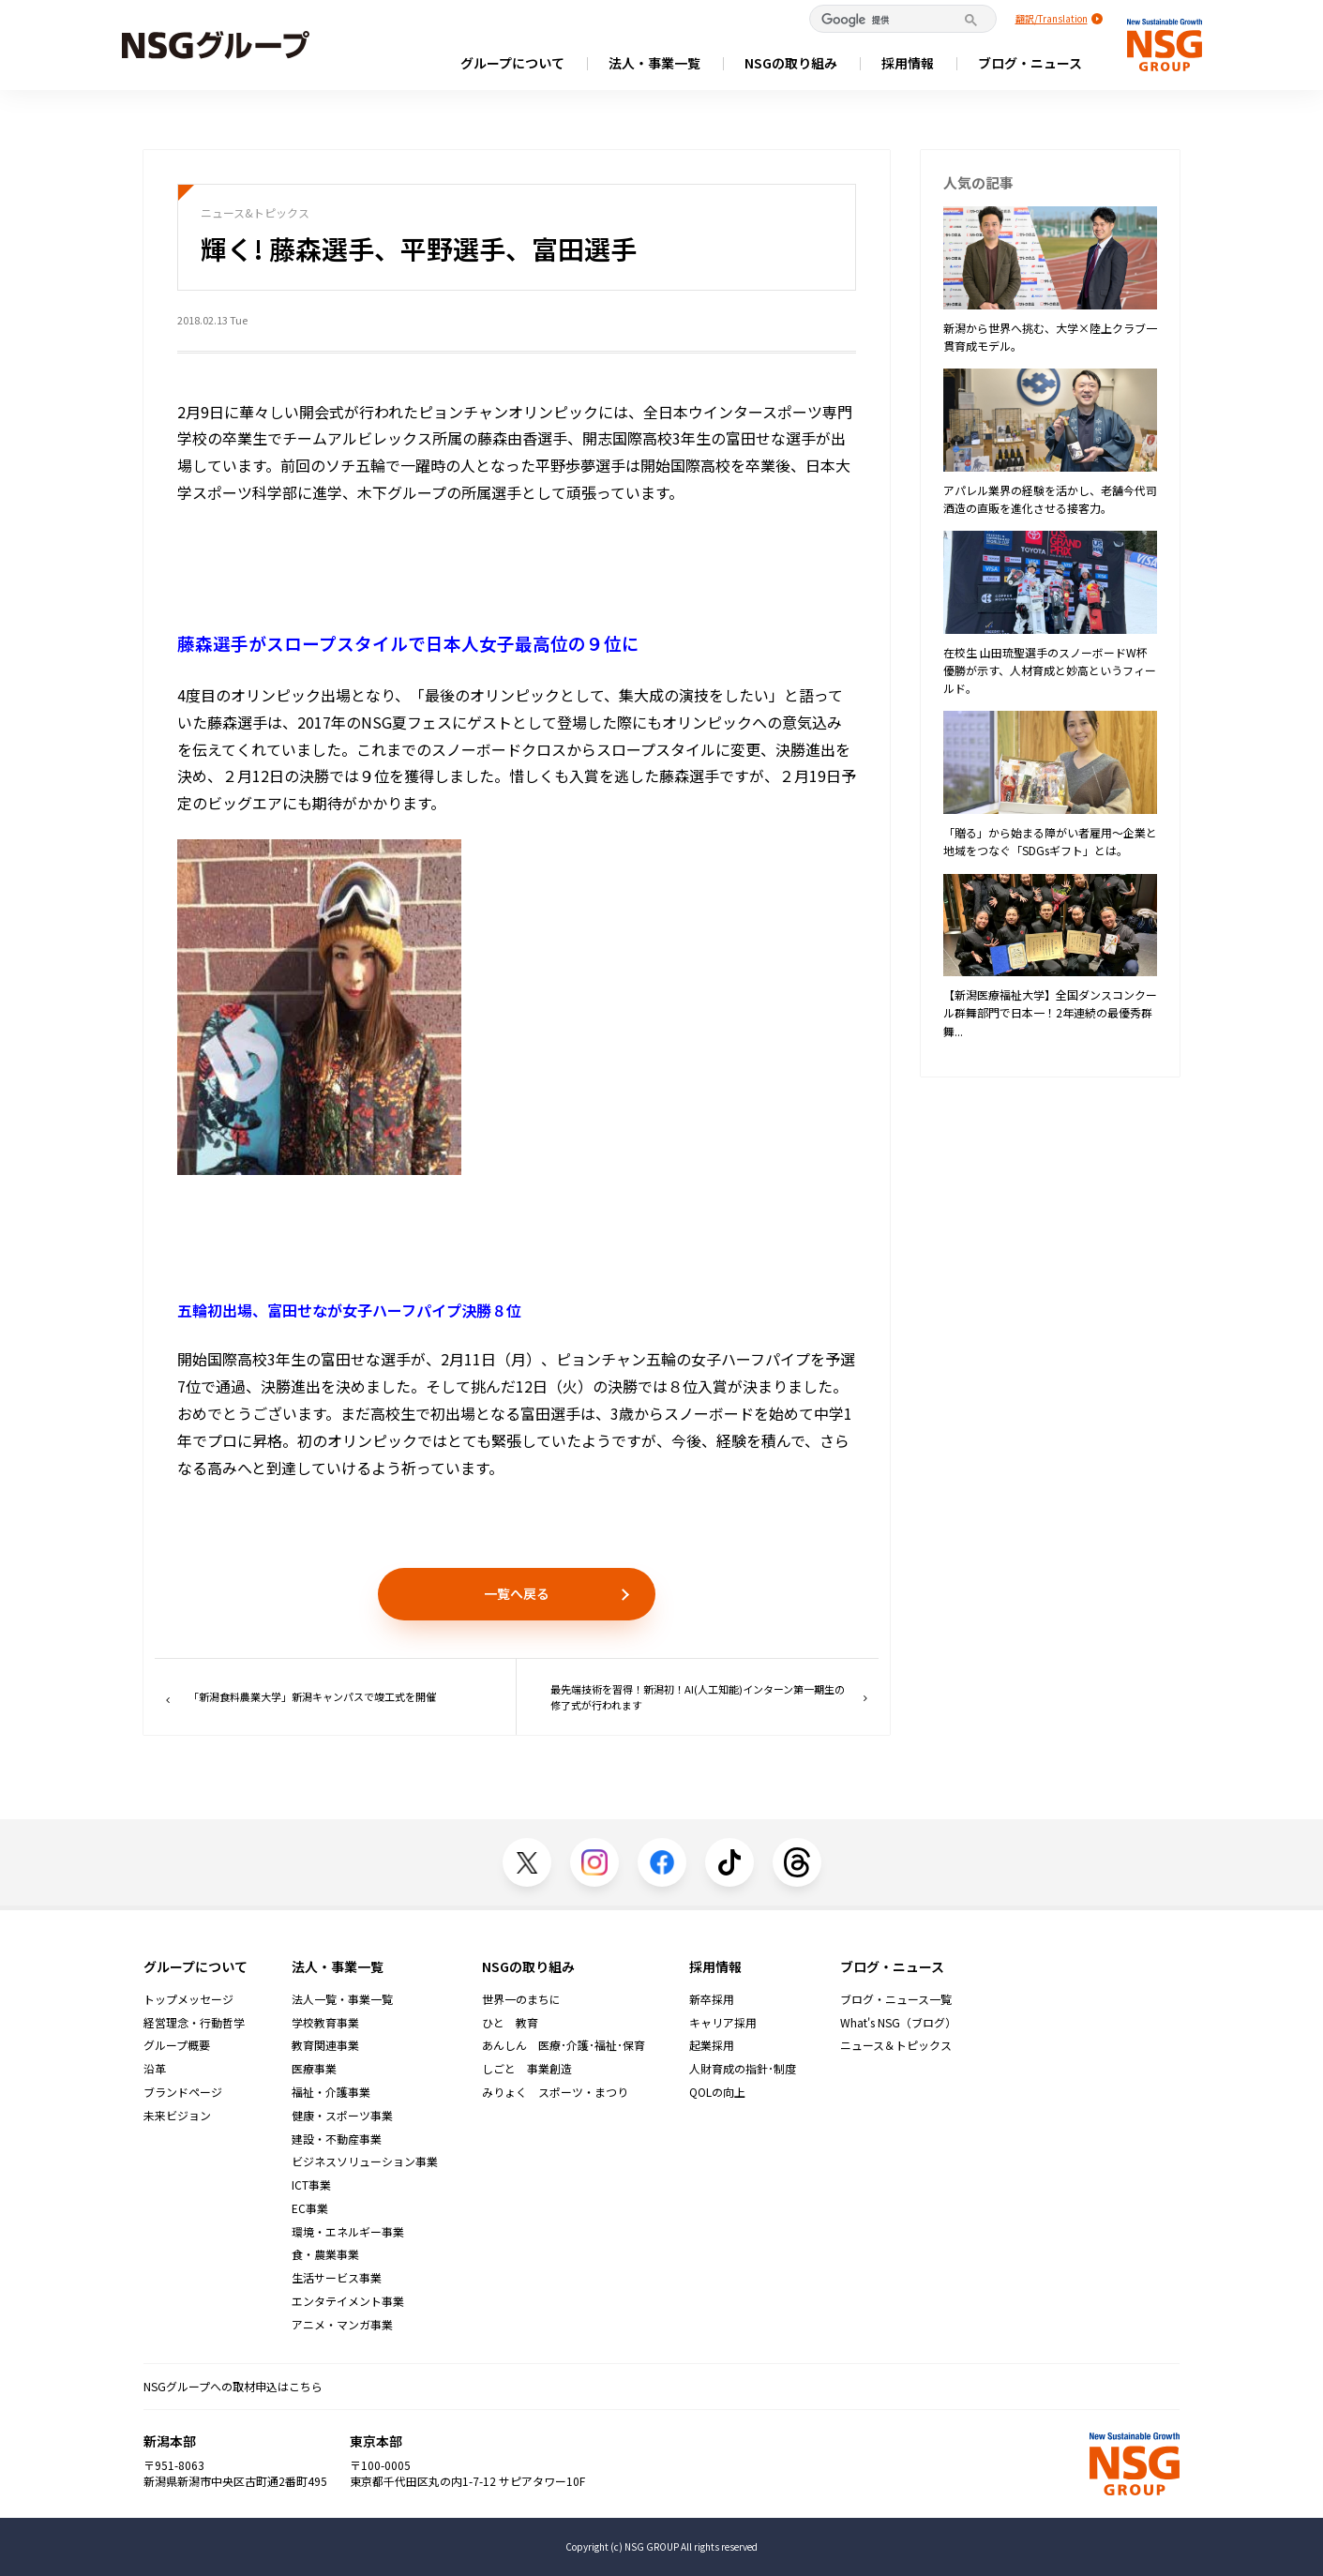  What do you see at coordinates (521, 1999) in the screenshot?
I see `世界一のまちに` at bounding box center [521, 1999].